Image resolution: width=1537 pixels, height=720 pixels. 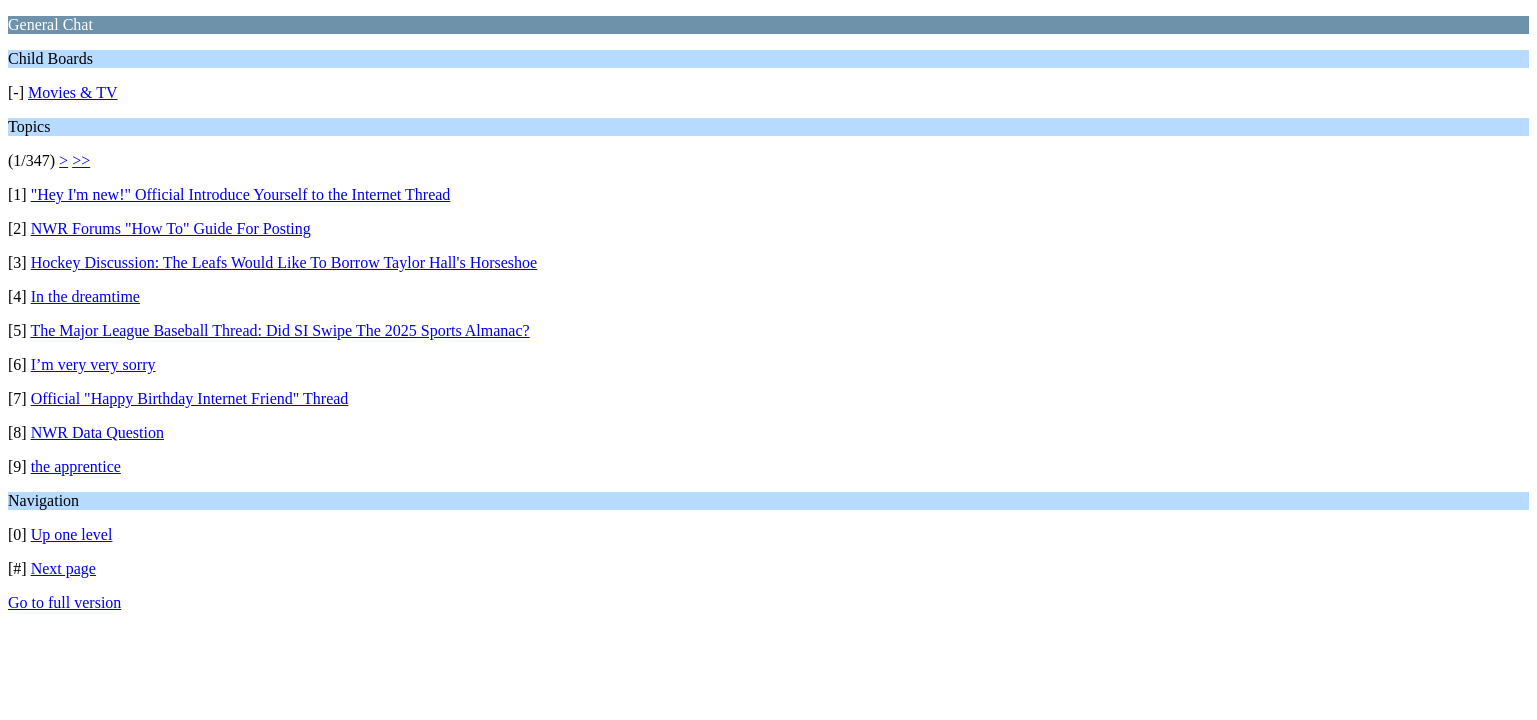 What do you see at coordinates (63, 568) in the screenshot?
I see `Next page` at bounding box center [63, 568].